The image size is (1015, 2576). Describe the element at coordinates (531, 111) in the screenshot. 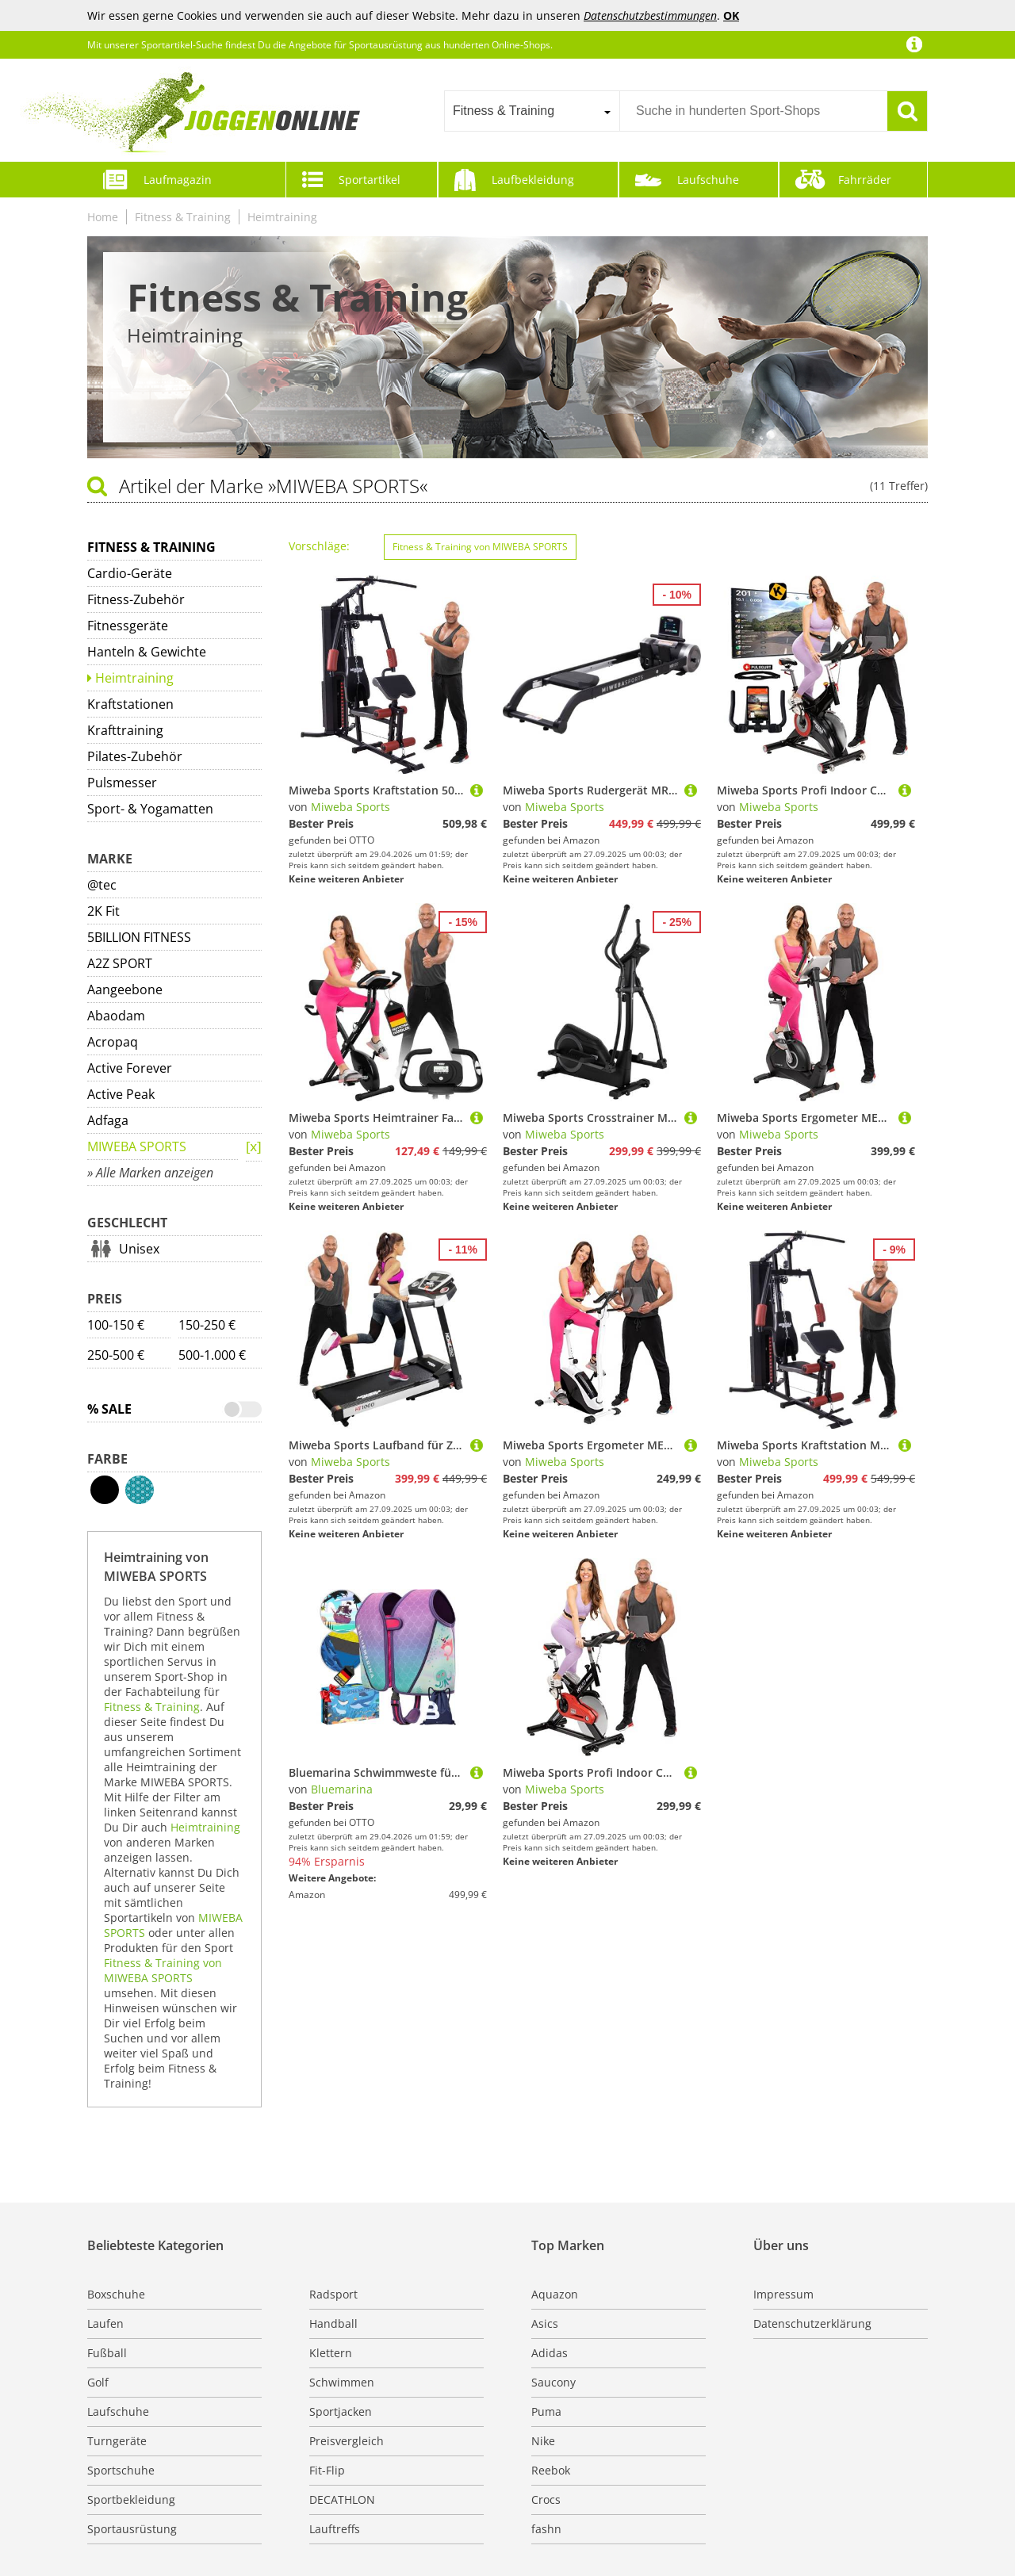

I see `[combobox]` at that location.